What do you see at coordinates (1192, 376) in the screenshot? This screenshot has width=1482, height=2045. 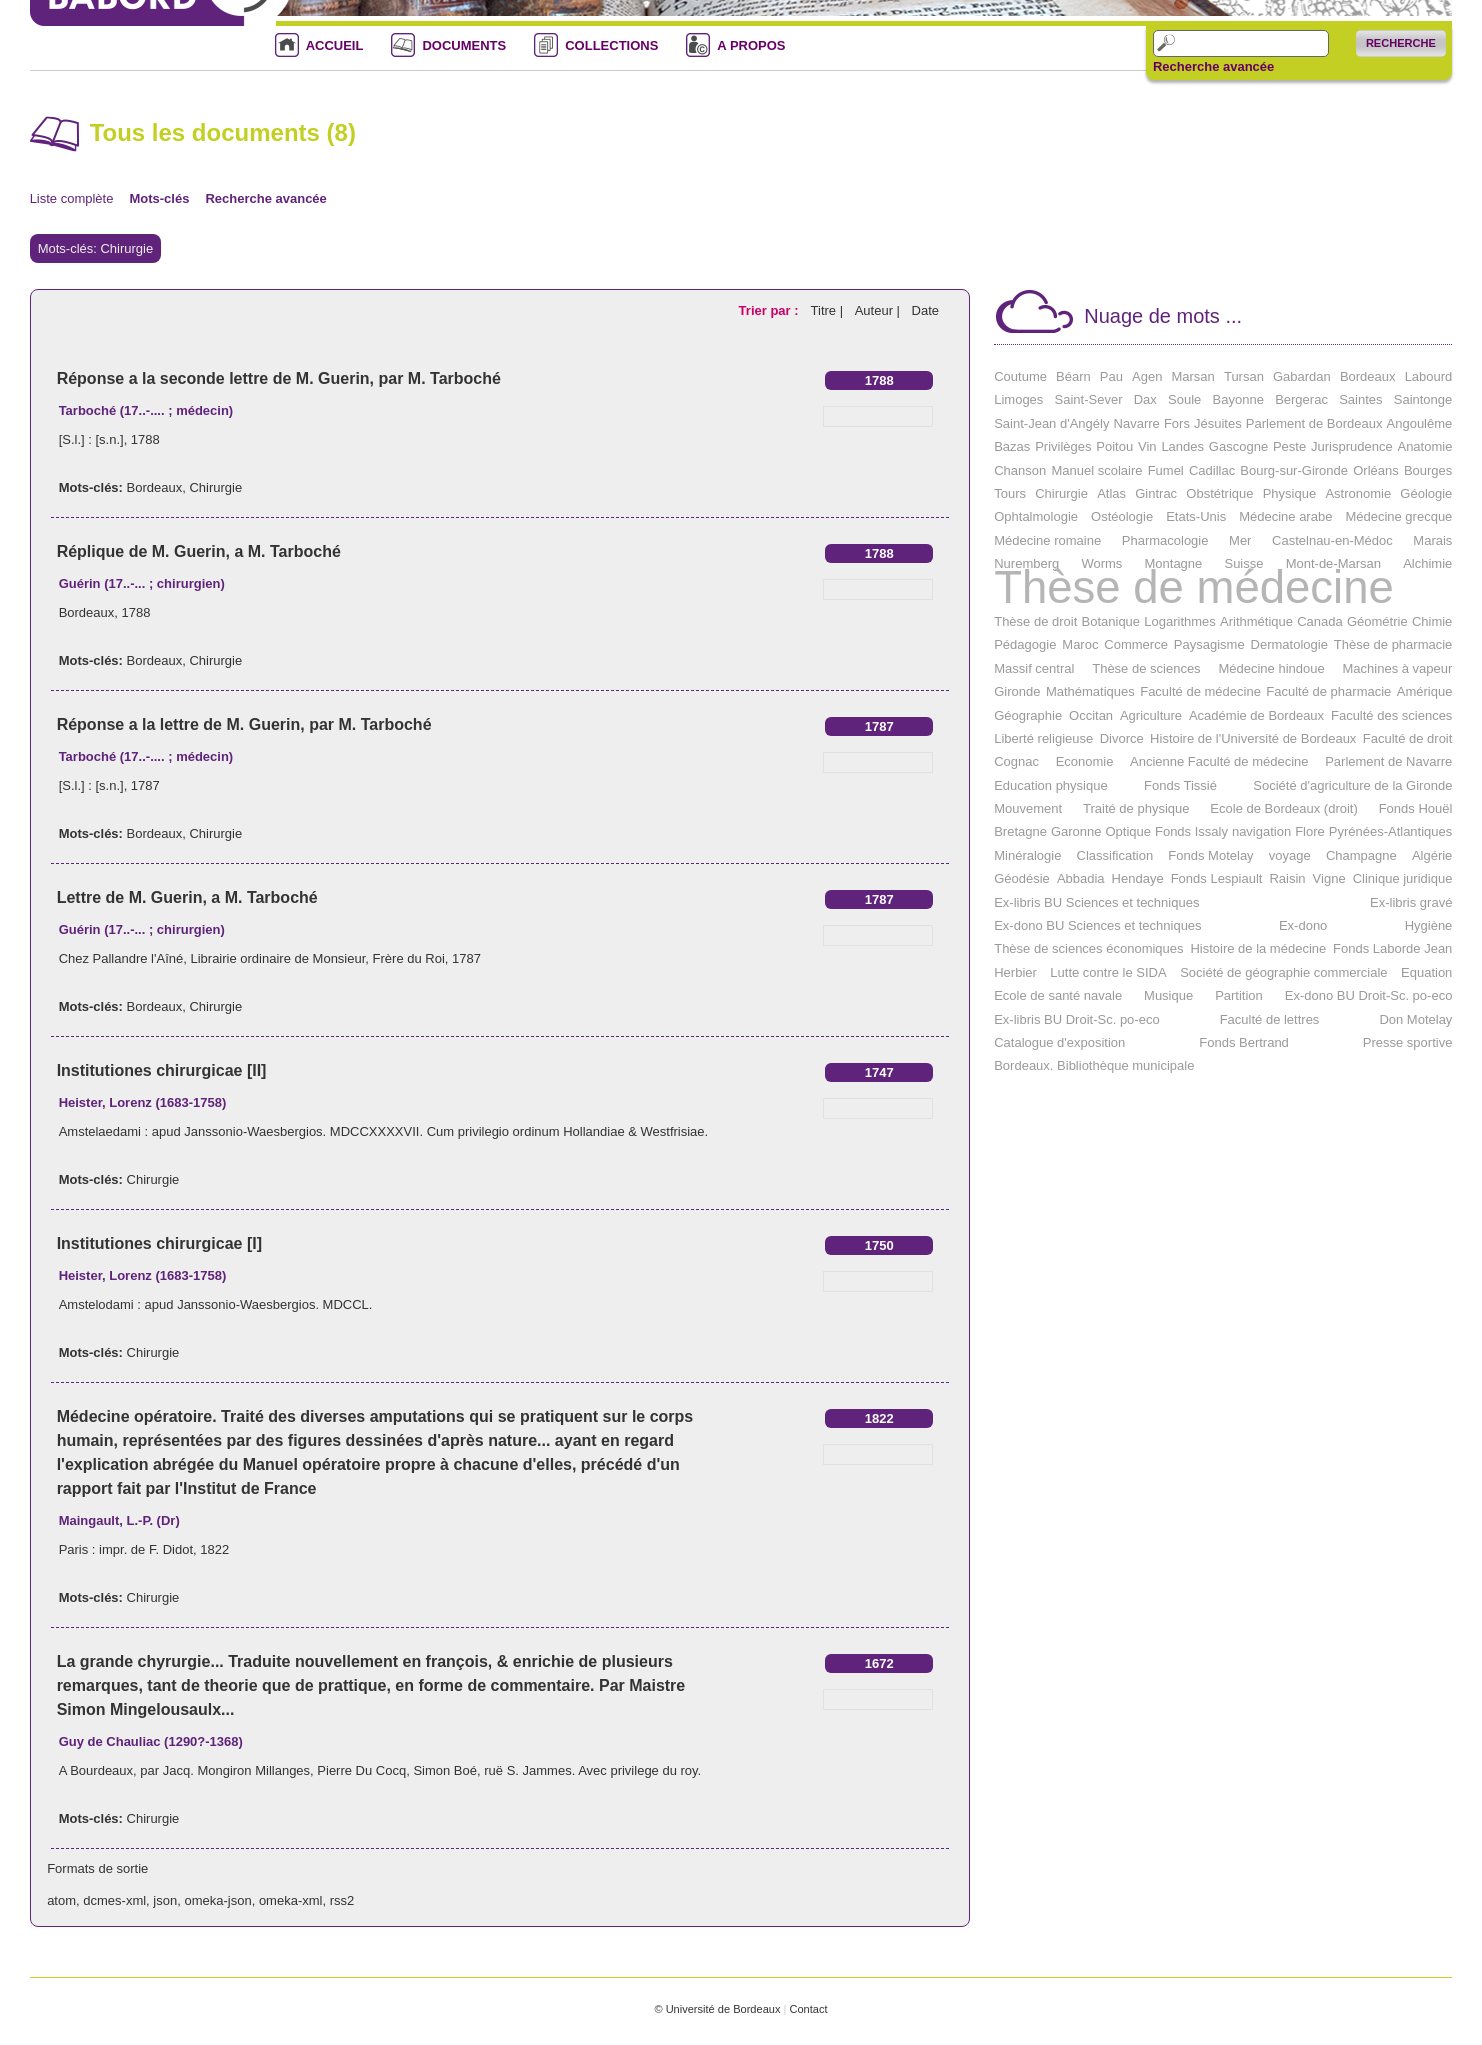 I see `Marsan` at bounding box center [1192, 376].